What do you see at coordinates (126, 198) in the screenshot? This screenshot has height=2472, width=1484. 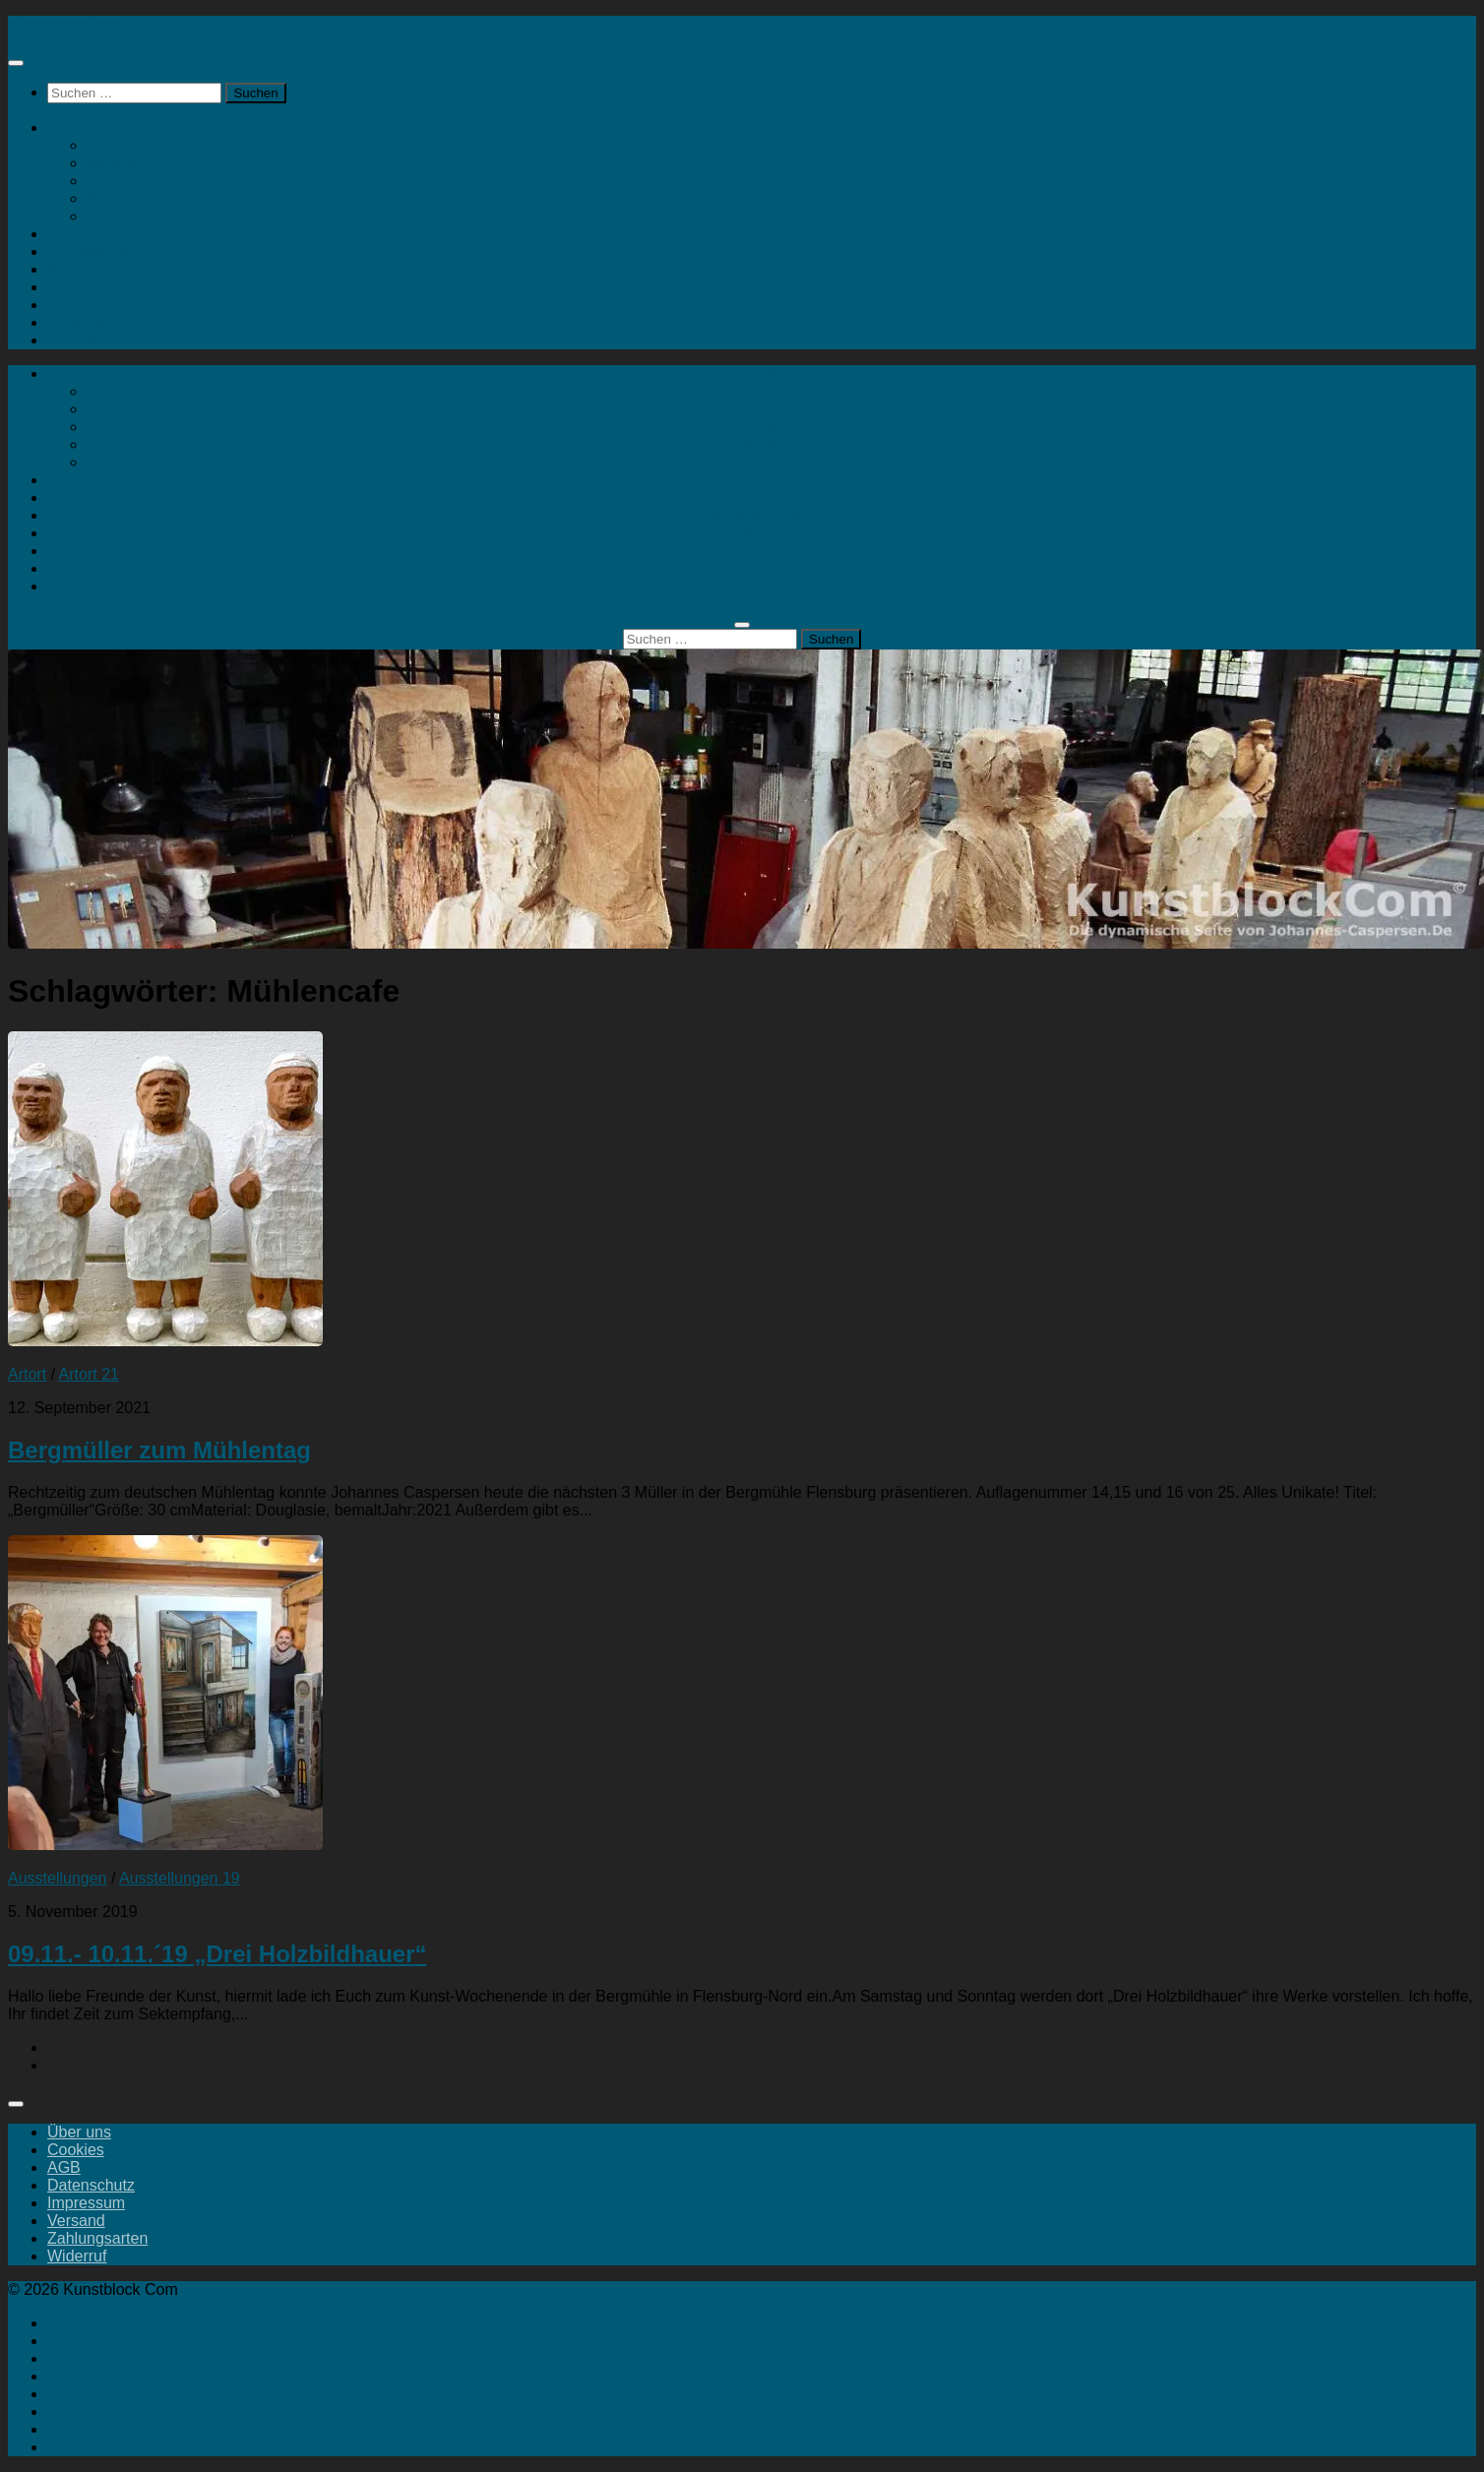 I see `Mein Konto` at bounding box center [126, 198].